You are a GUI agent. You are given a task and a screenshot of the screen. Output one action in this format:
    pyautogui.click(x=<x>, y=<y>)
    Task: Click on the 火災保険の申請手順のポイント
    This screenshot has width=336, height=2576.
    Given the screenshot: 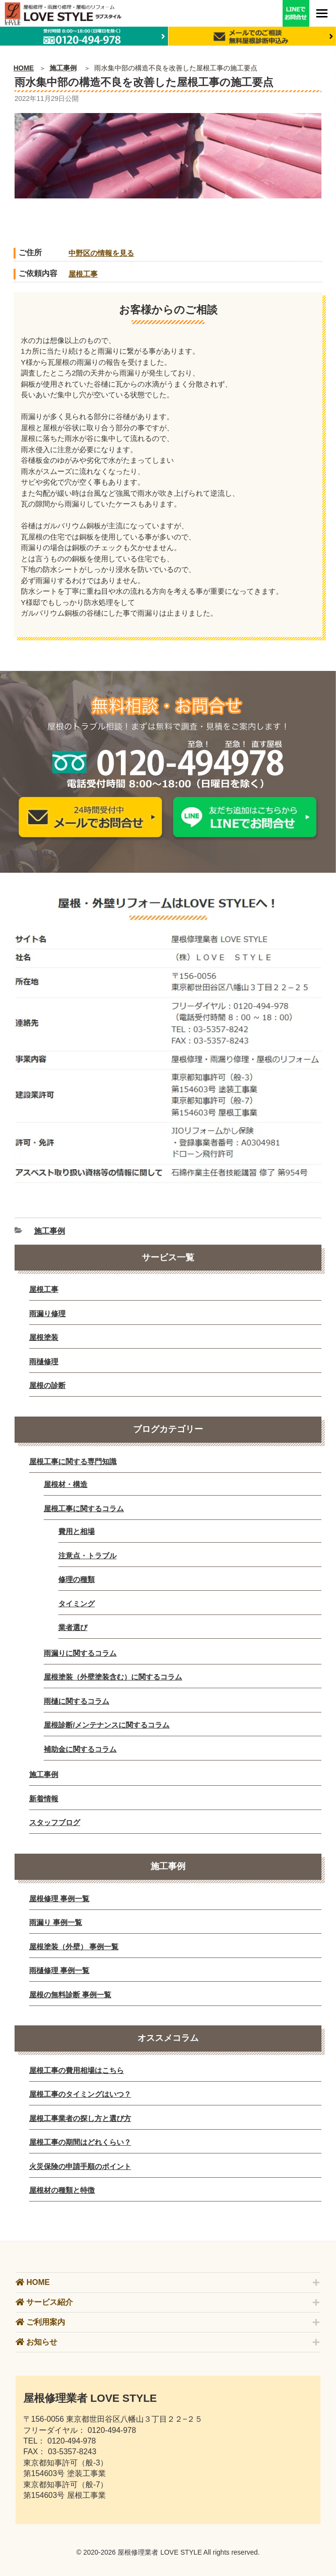 What is the action you would take?
    pyautogui.click(x=80, y=2166)
    